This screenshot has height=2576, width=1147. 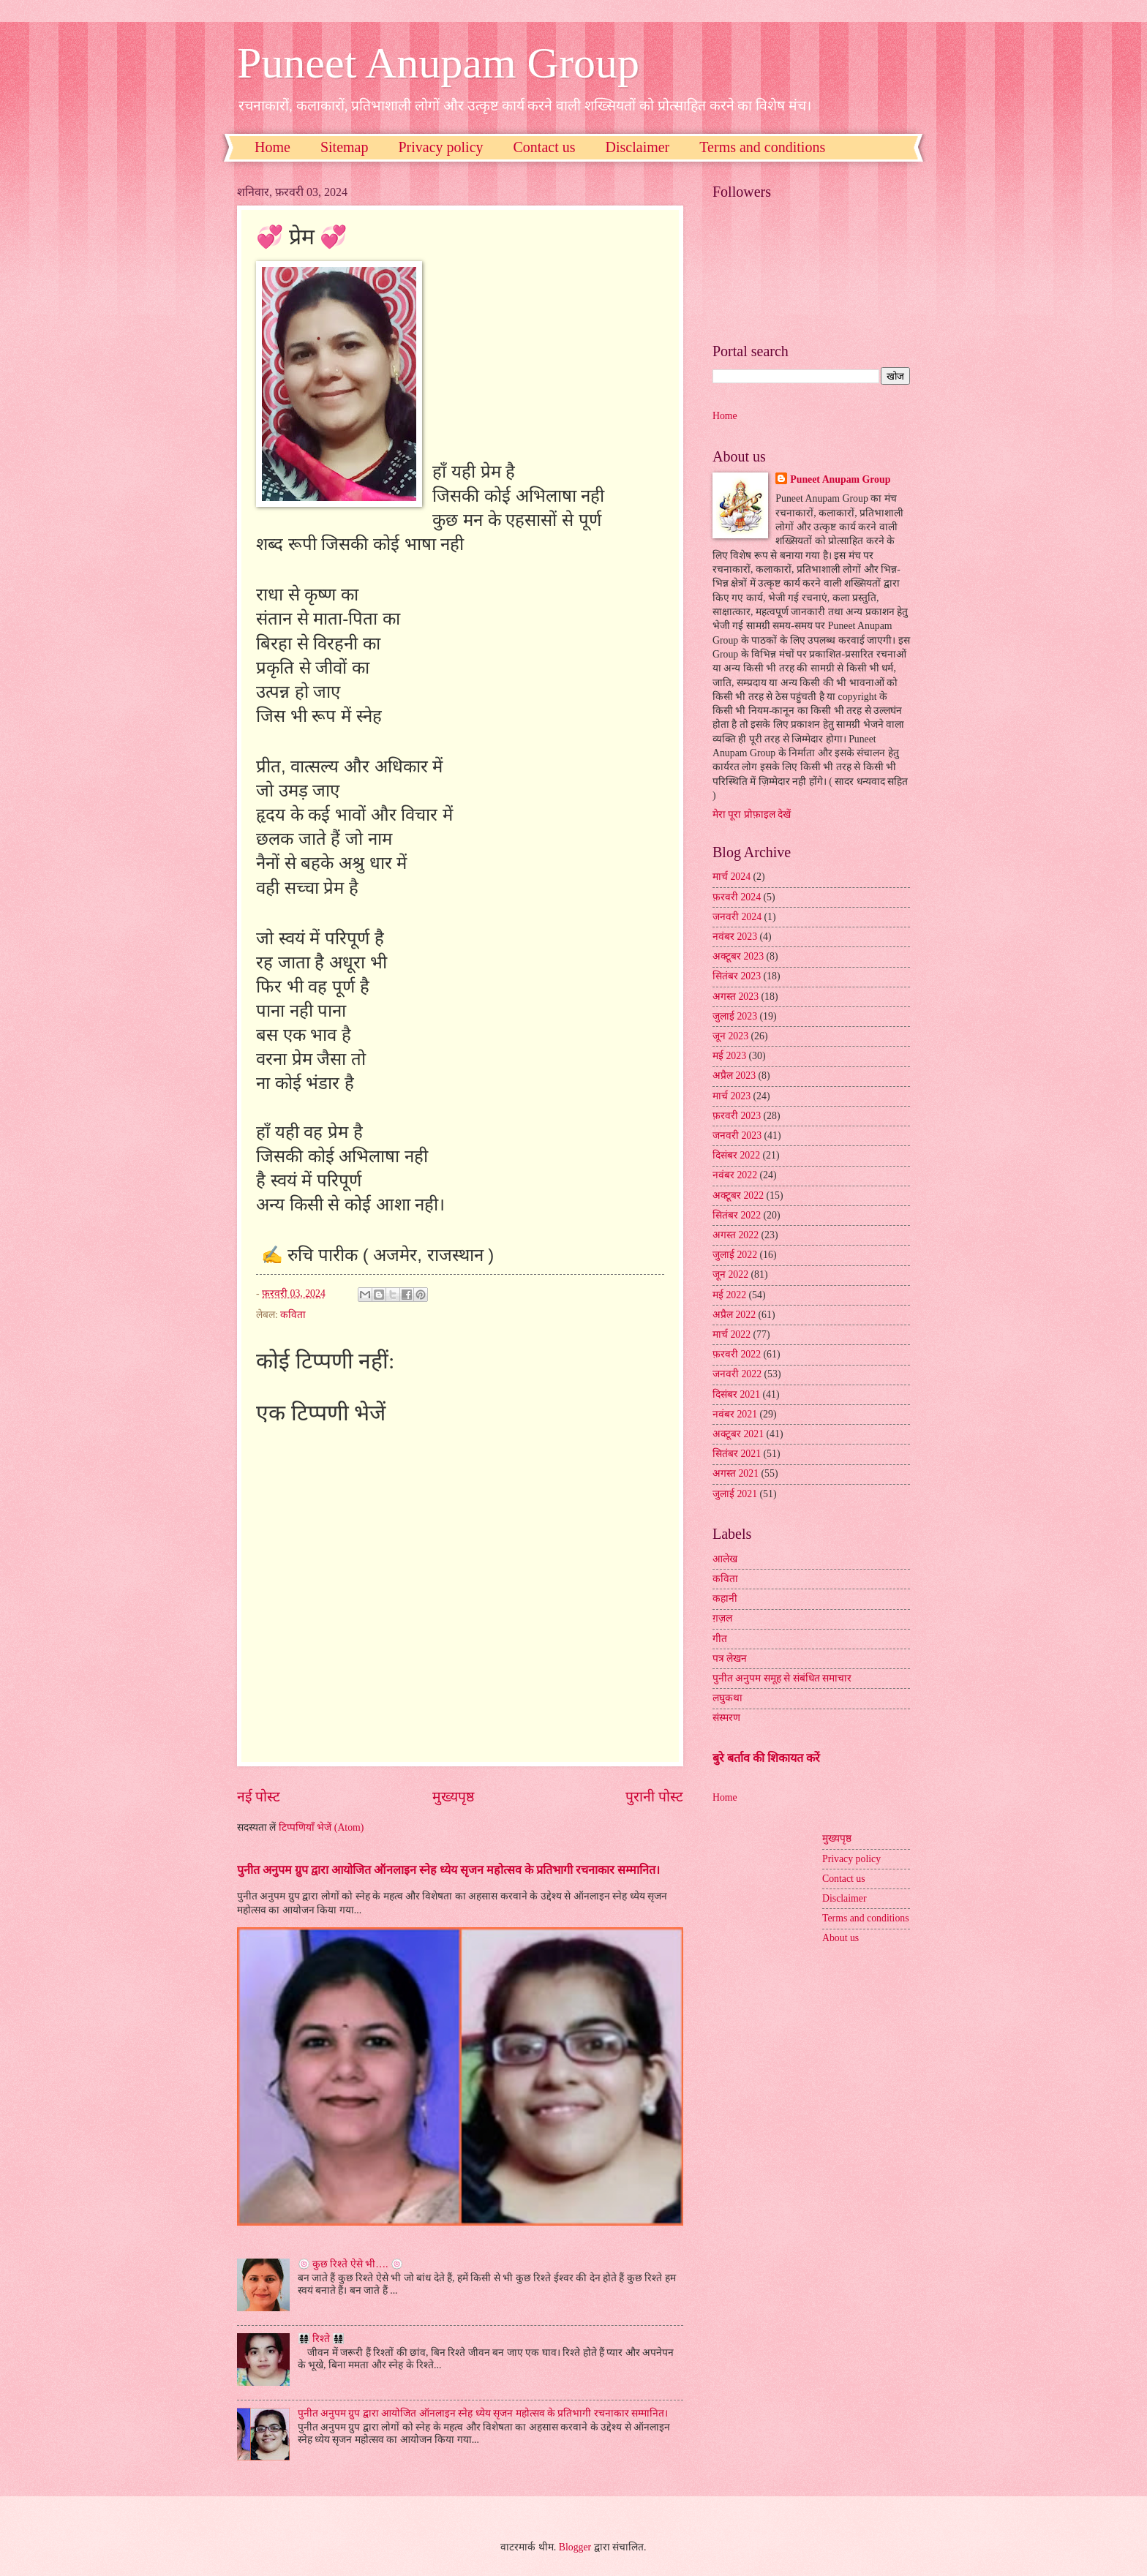 What do you see at coordinates (735, 996) in the screenshot?
I see `अगस्त 2023` at bounding box center [735, 996].